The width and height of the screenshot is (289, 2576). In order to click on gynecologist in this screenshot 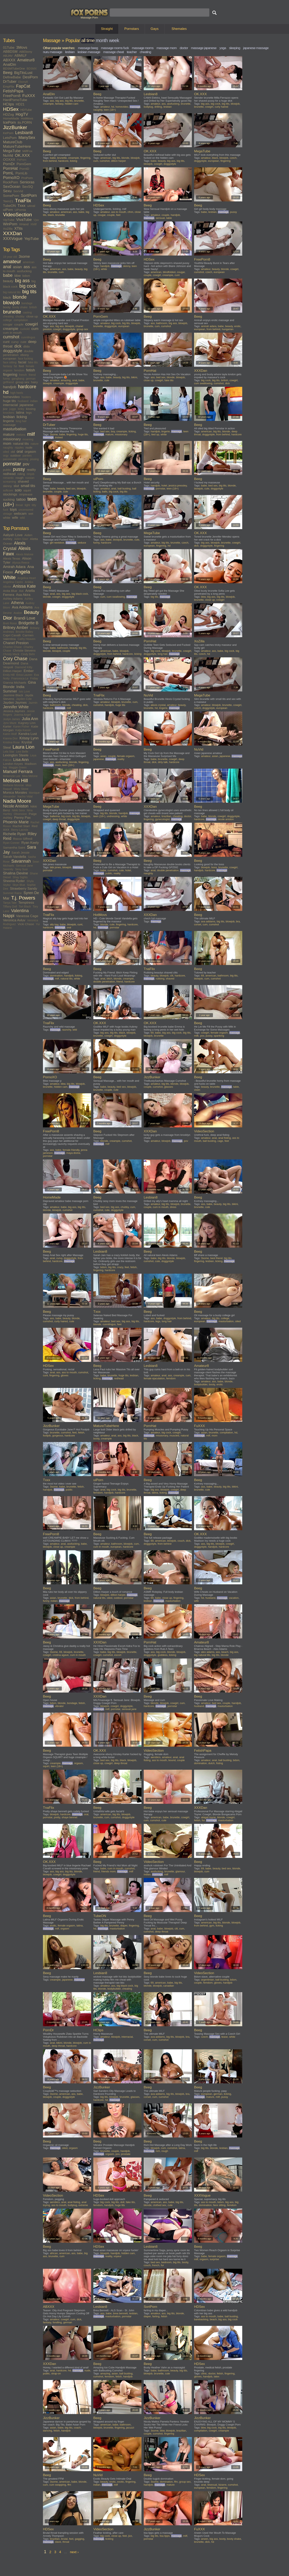, I will do `click(162, 819)`.